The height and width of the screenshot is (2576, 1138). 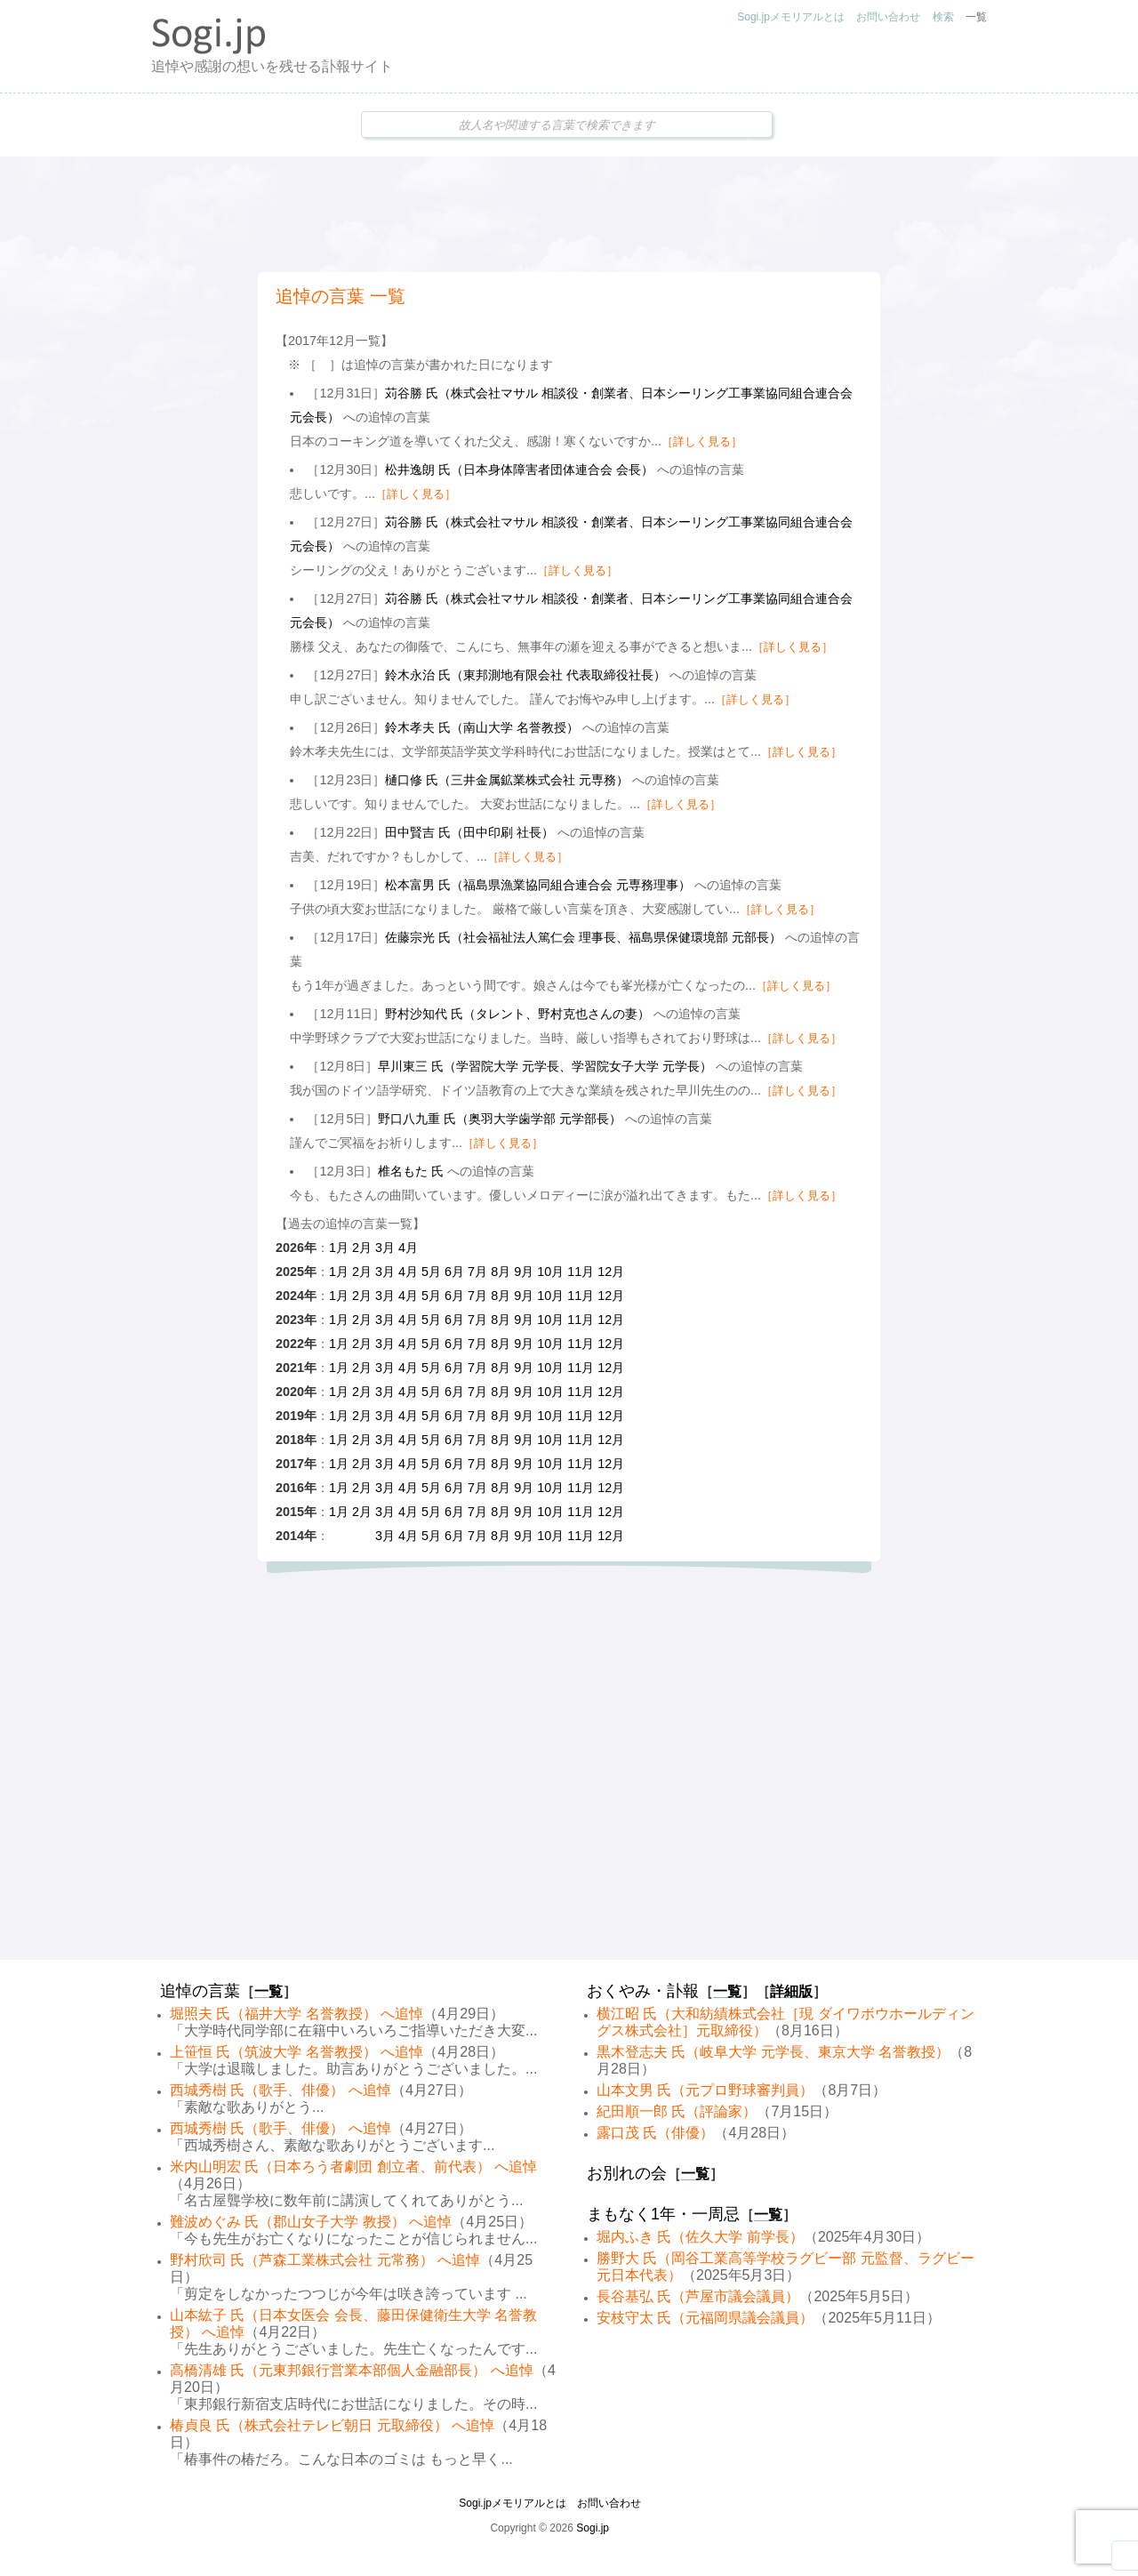 What do you see at coordinates (507, 780) in the screenshot?
I see `樋口修 氏（三井金属鉱業株式会社 元専務）` at bounding box center [507, 780].